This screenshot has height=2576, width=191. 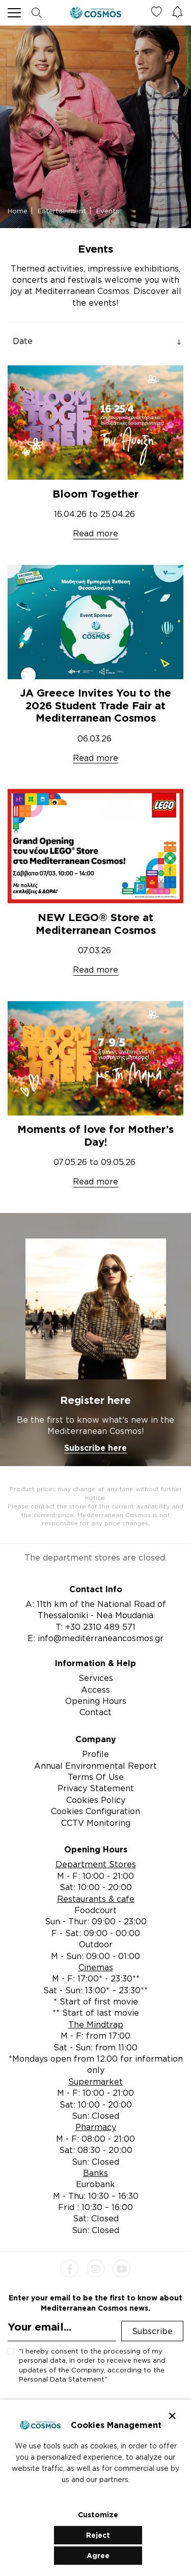 What do you see at coordinates (98, 2514) in the screenshot?
I see `Customize` at bounding box center [98, 2514].